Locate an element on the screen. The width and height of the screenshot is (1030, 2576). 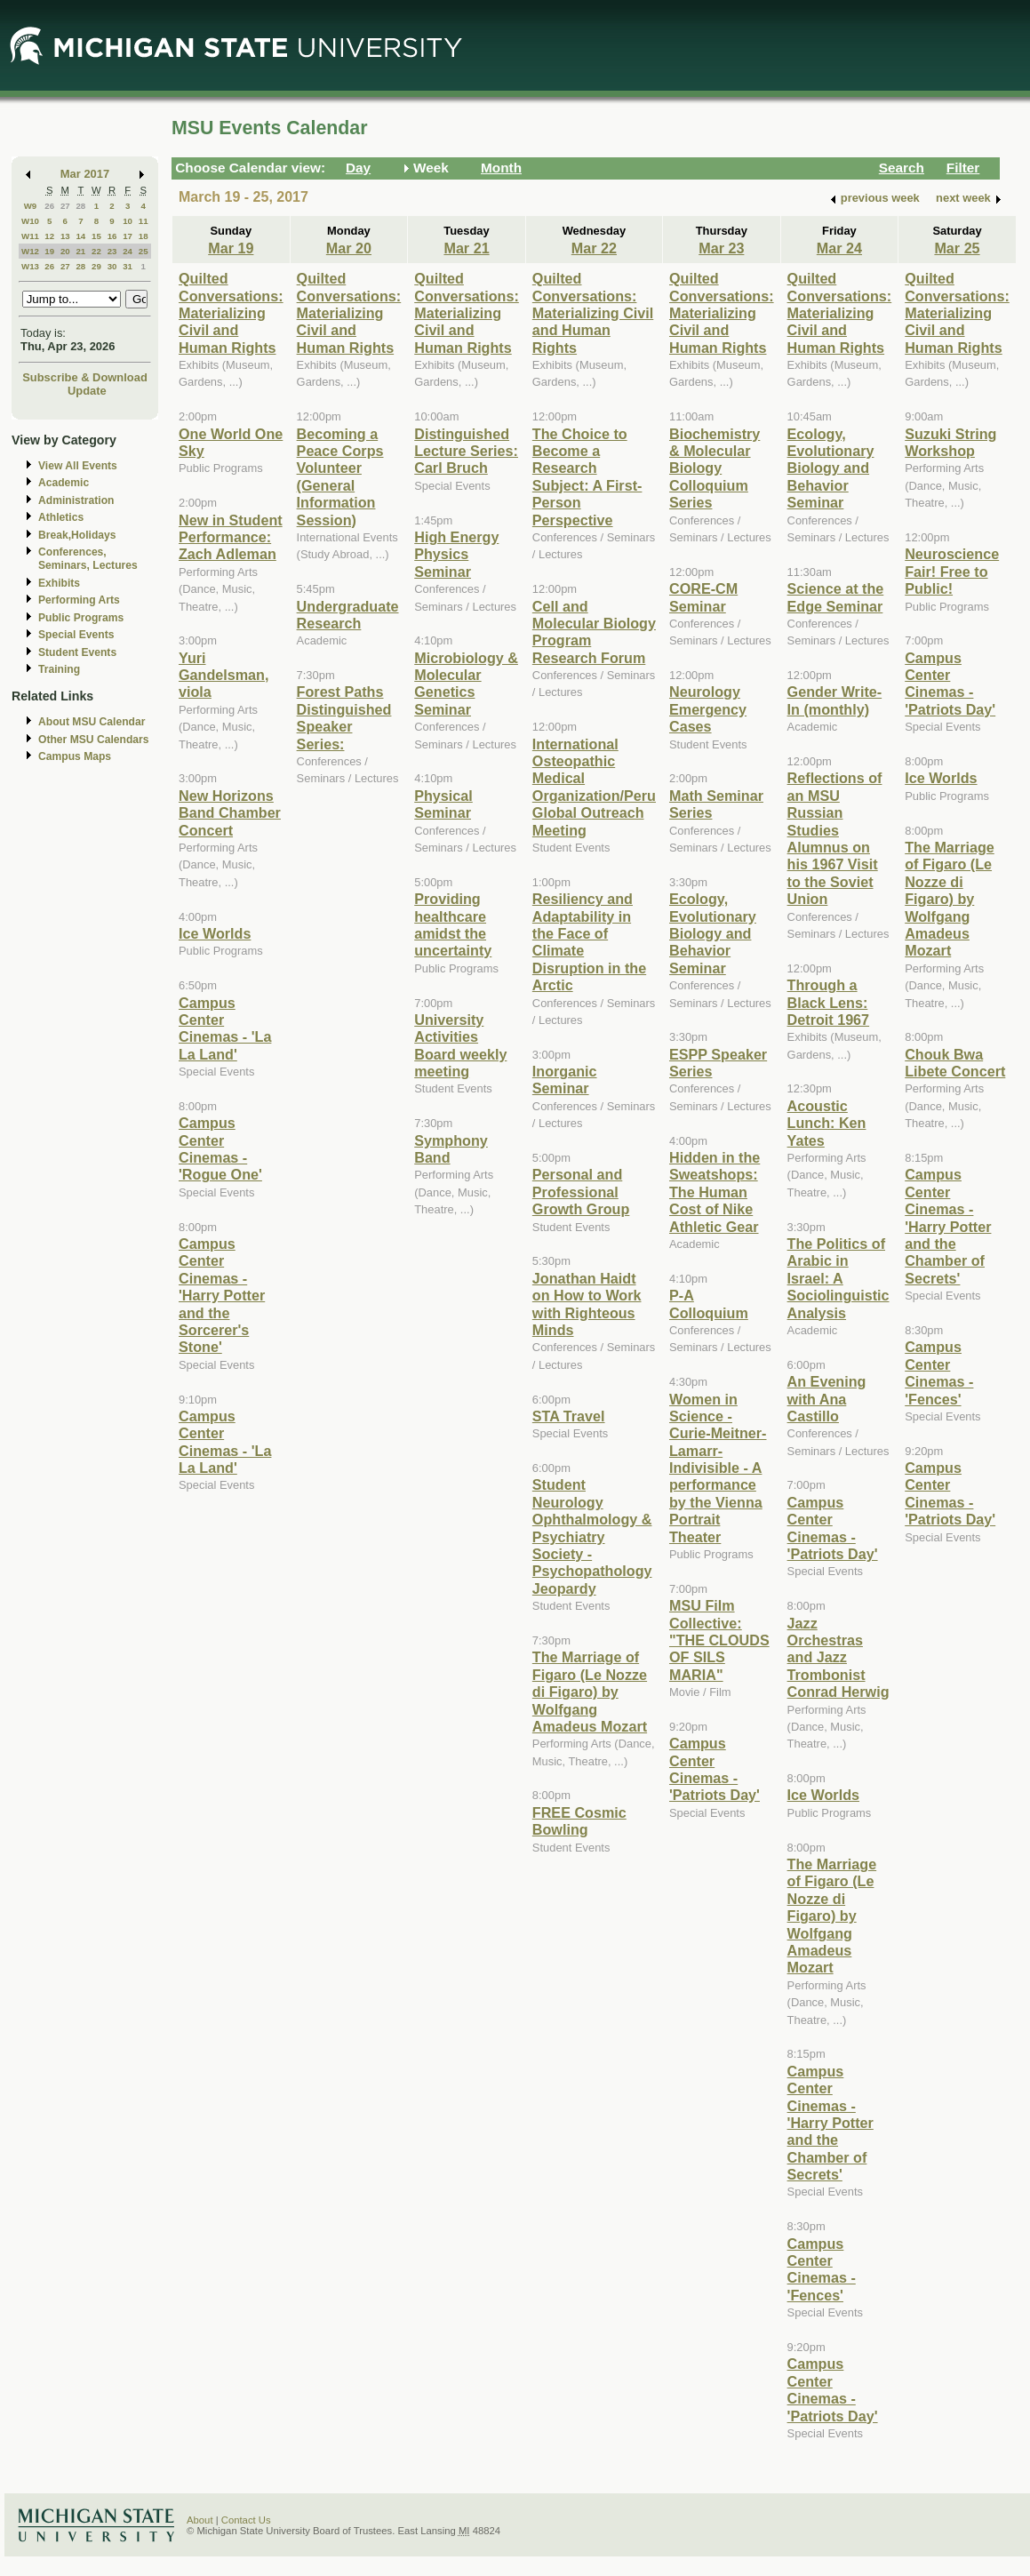
22 is located at coordinates (96, 251).